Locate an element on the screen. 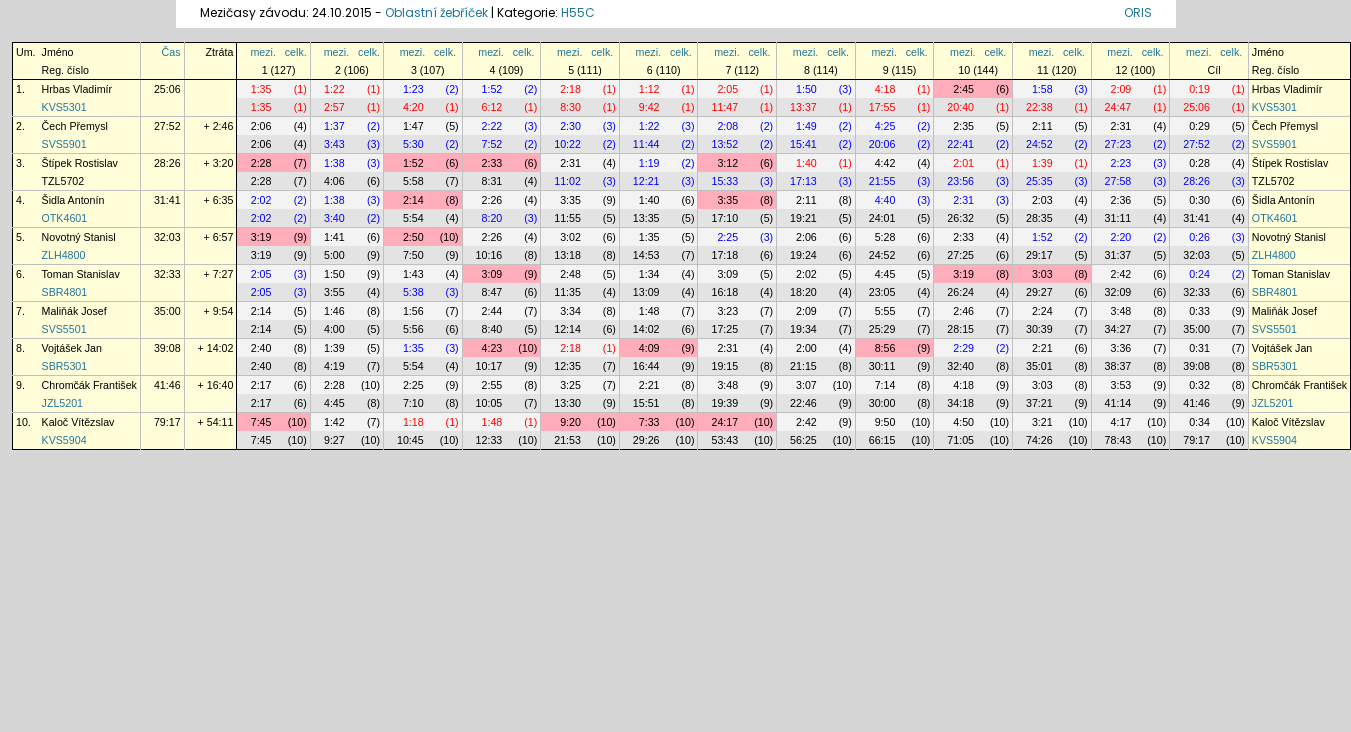  5:55 is located at coordinates (885, 311).